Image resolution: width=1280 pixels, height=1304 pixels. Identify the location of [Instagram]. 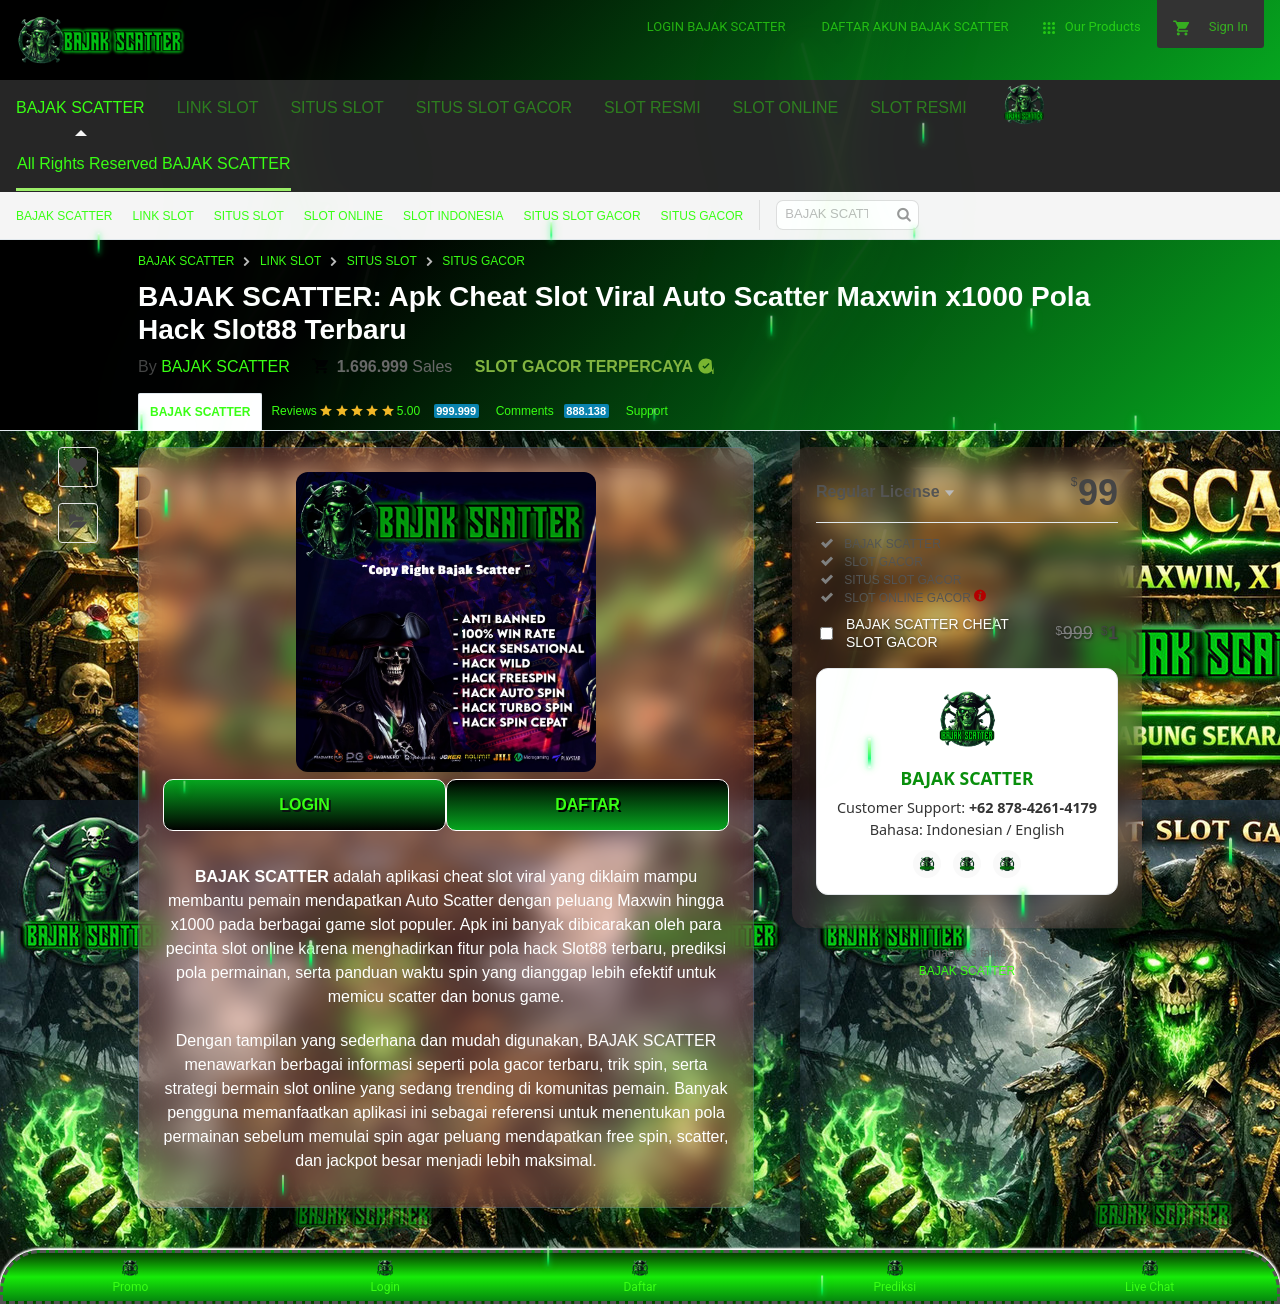
(1007, 864).